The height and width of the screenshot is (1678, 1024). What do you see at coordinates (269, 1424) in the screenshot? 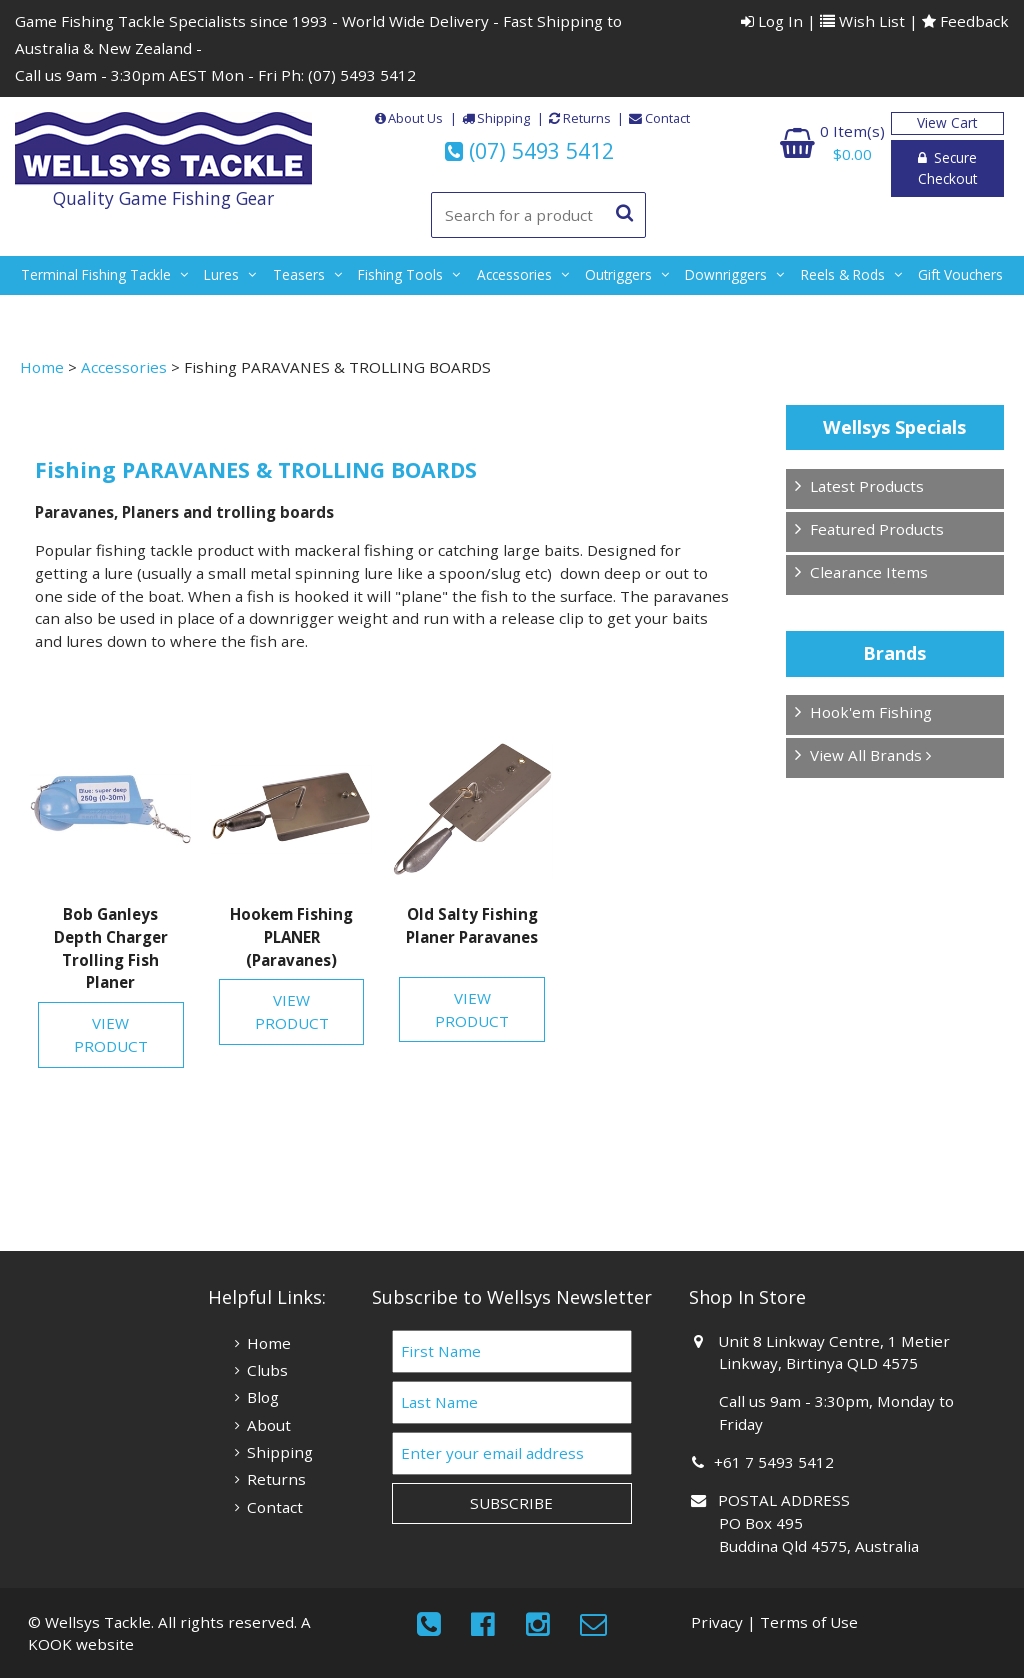
I see `About` at bounding box center [269, 1424].